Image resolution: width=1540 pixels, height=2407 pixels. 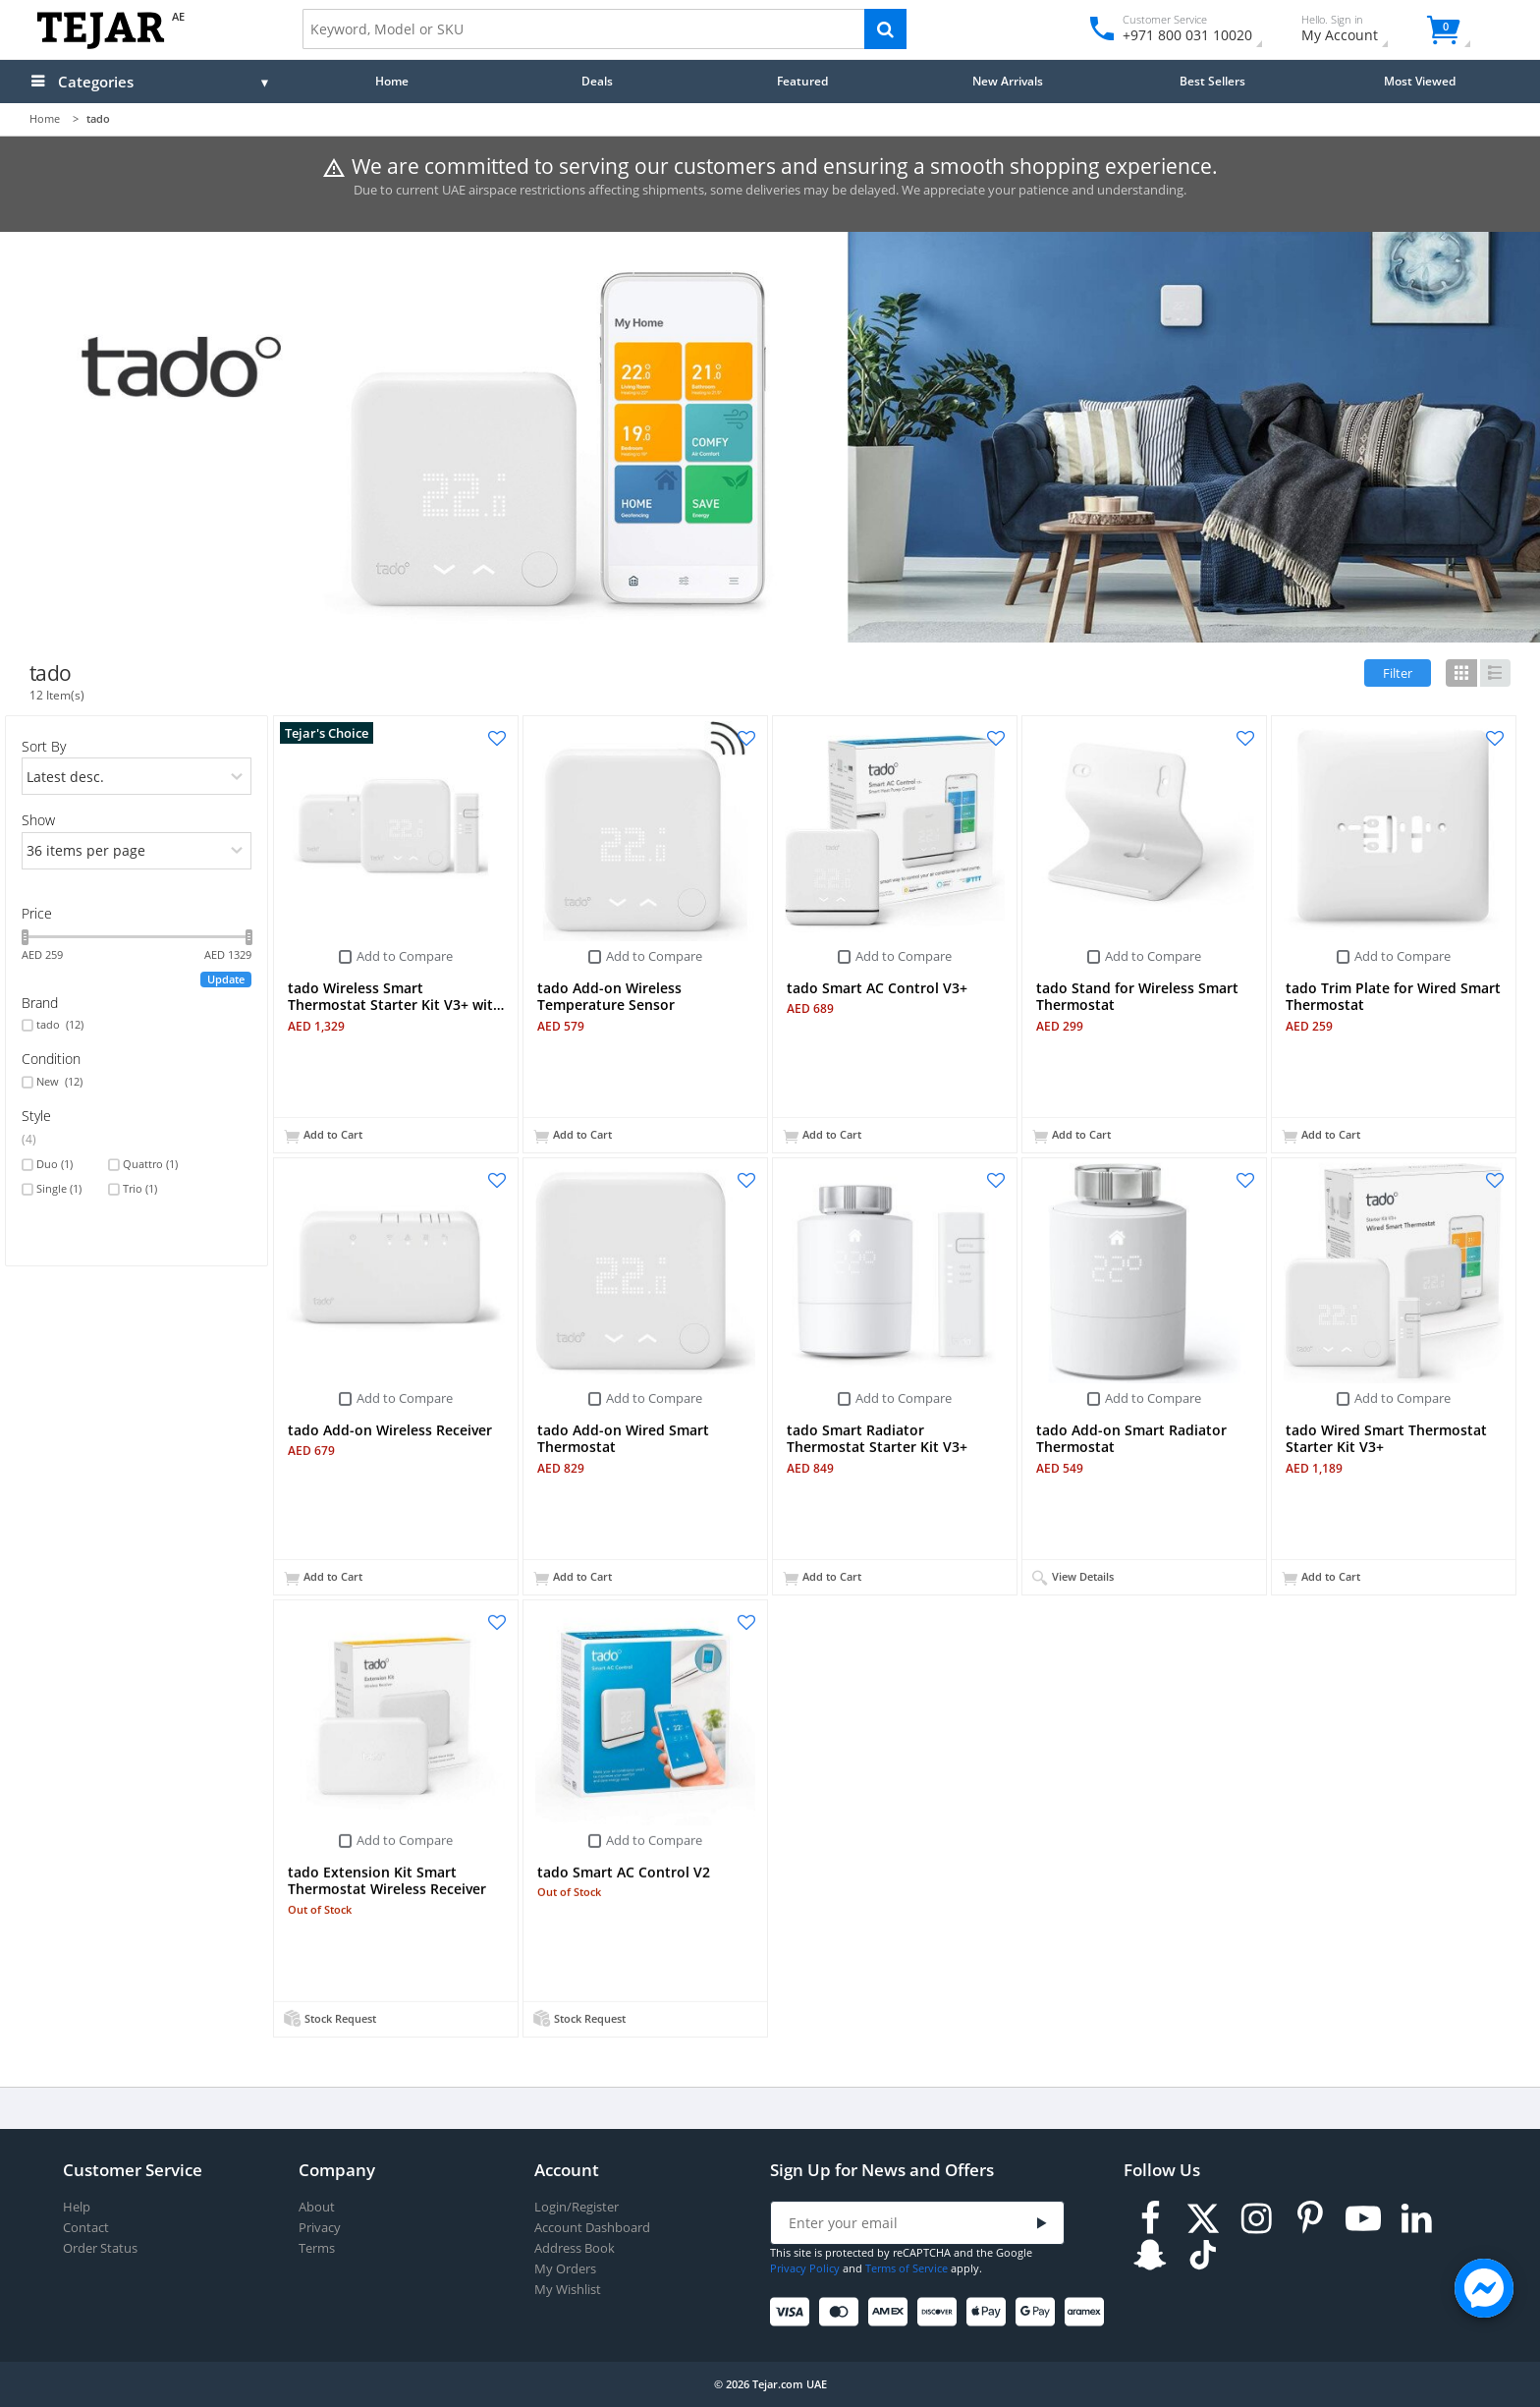 What do you see at coordinates (317, 2248) in the screenshot?
I see `Terms` at bounding box center [317, 2248].